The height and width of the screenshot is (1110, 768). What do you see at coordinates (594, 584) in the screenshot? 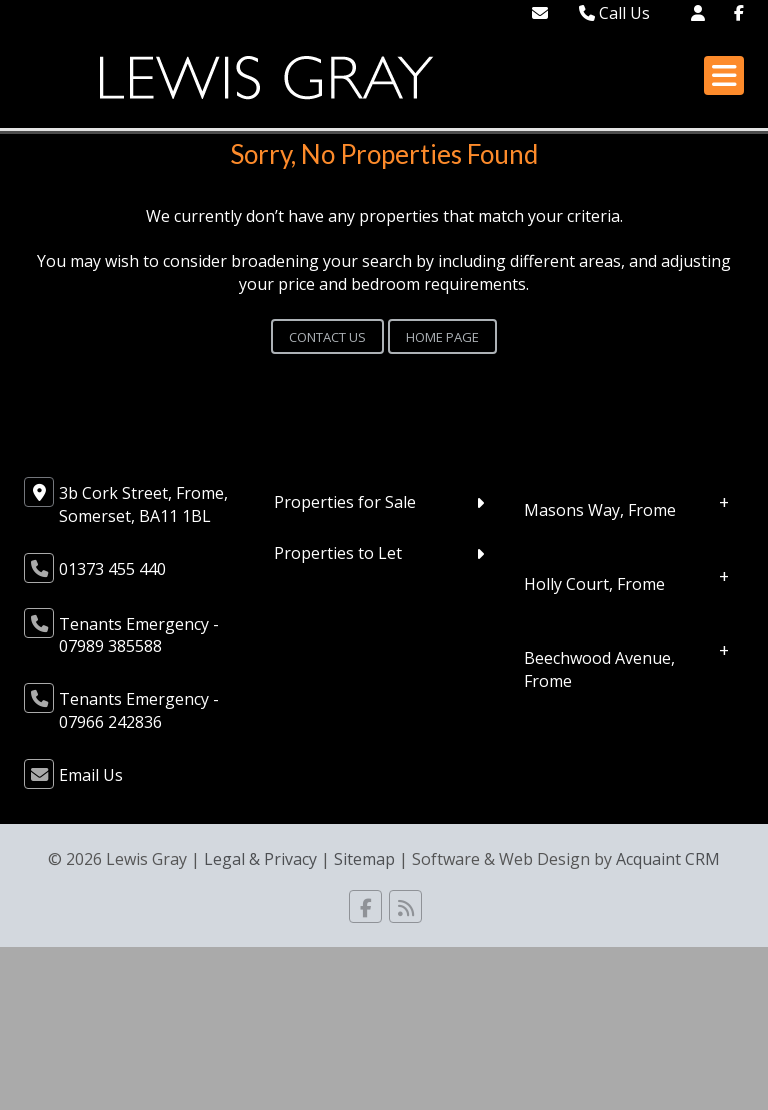
I see `Holly Court, Frome` at bounding box center [594, 584].